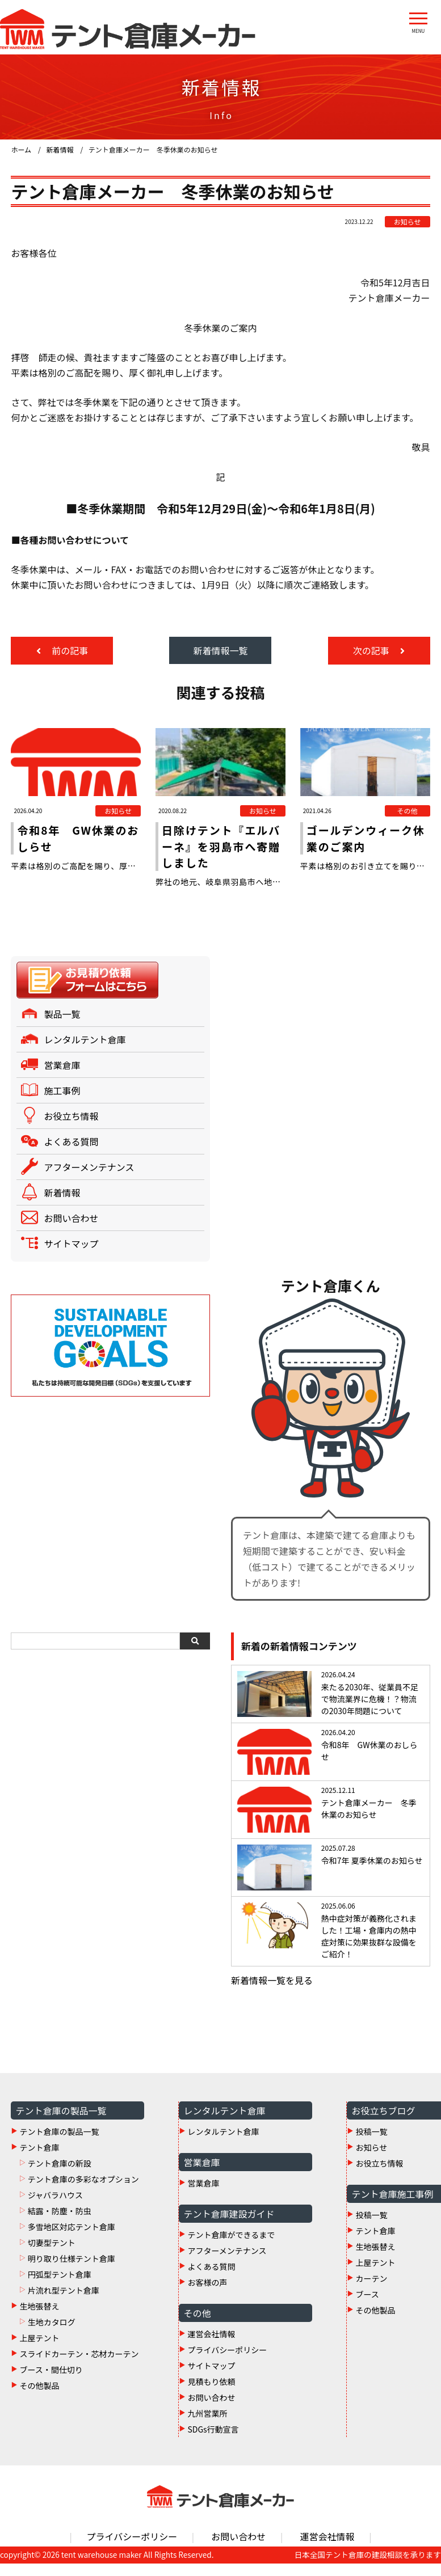 This screenshot has height=2576, width=441. Describe the element at coordinates (62, 1103) in the screenshot. I see `施工事例` at that location.